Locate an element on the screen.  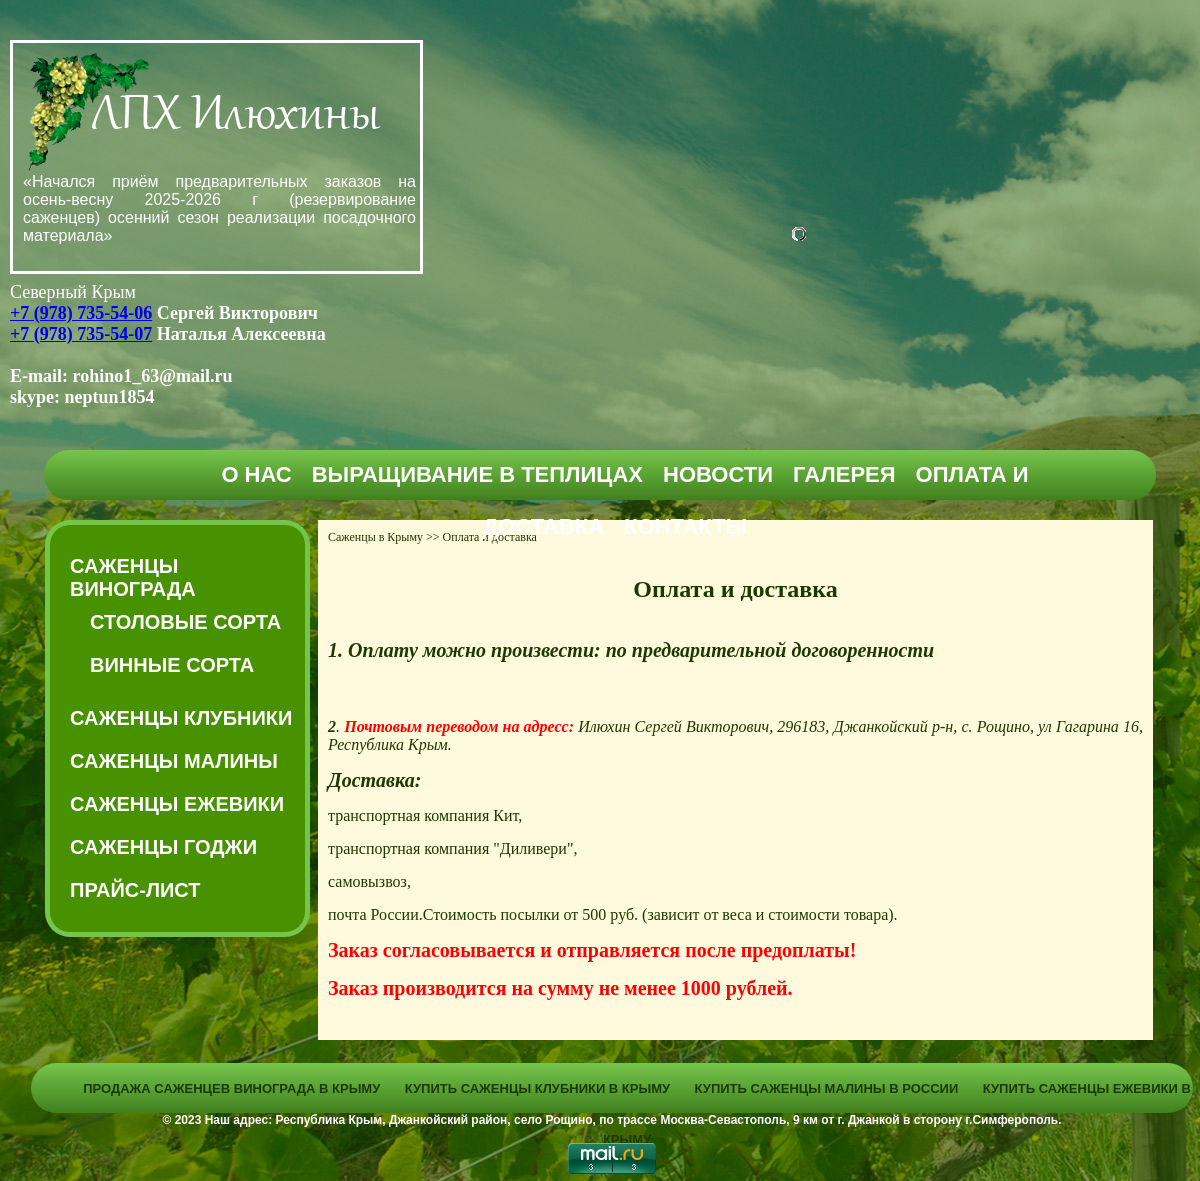
Купить саженцы малины в России is located at coordinates (827, 1088).